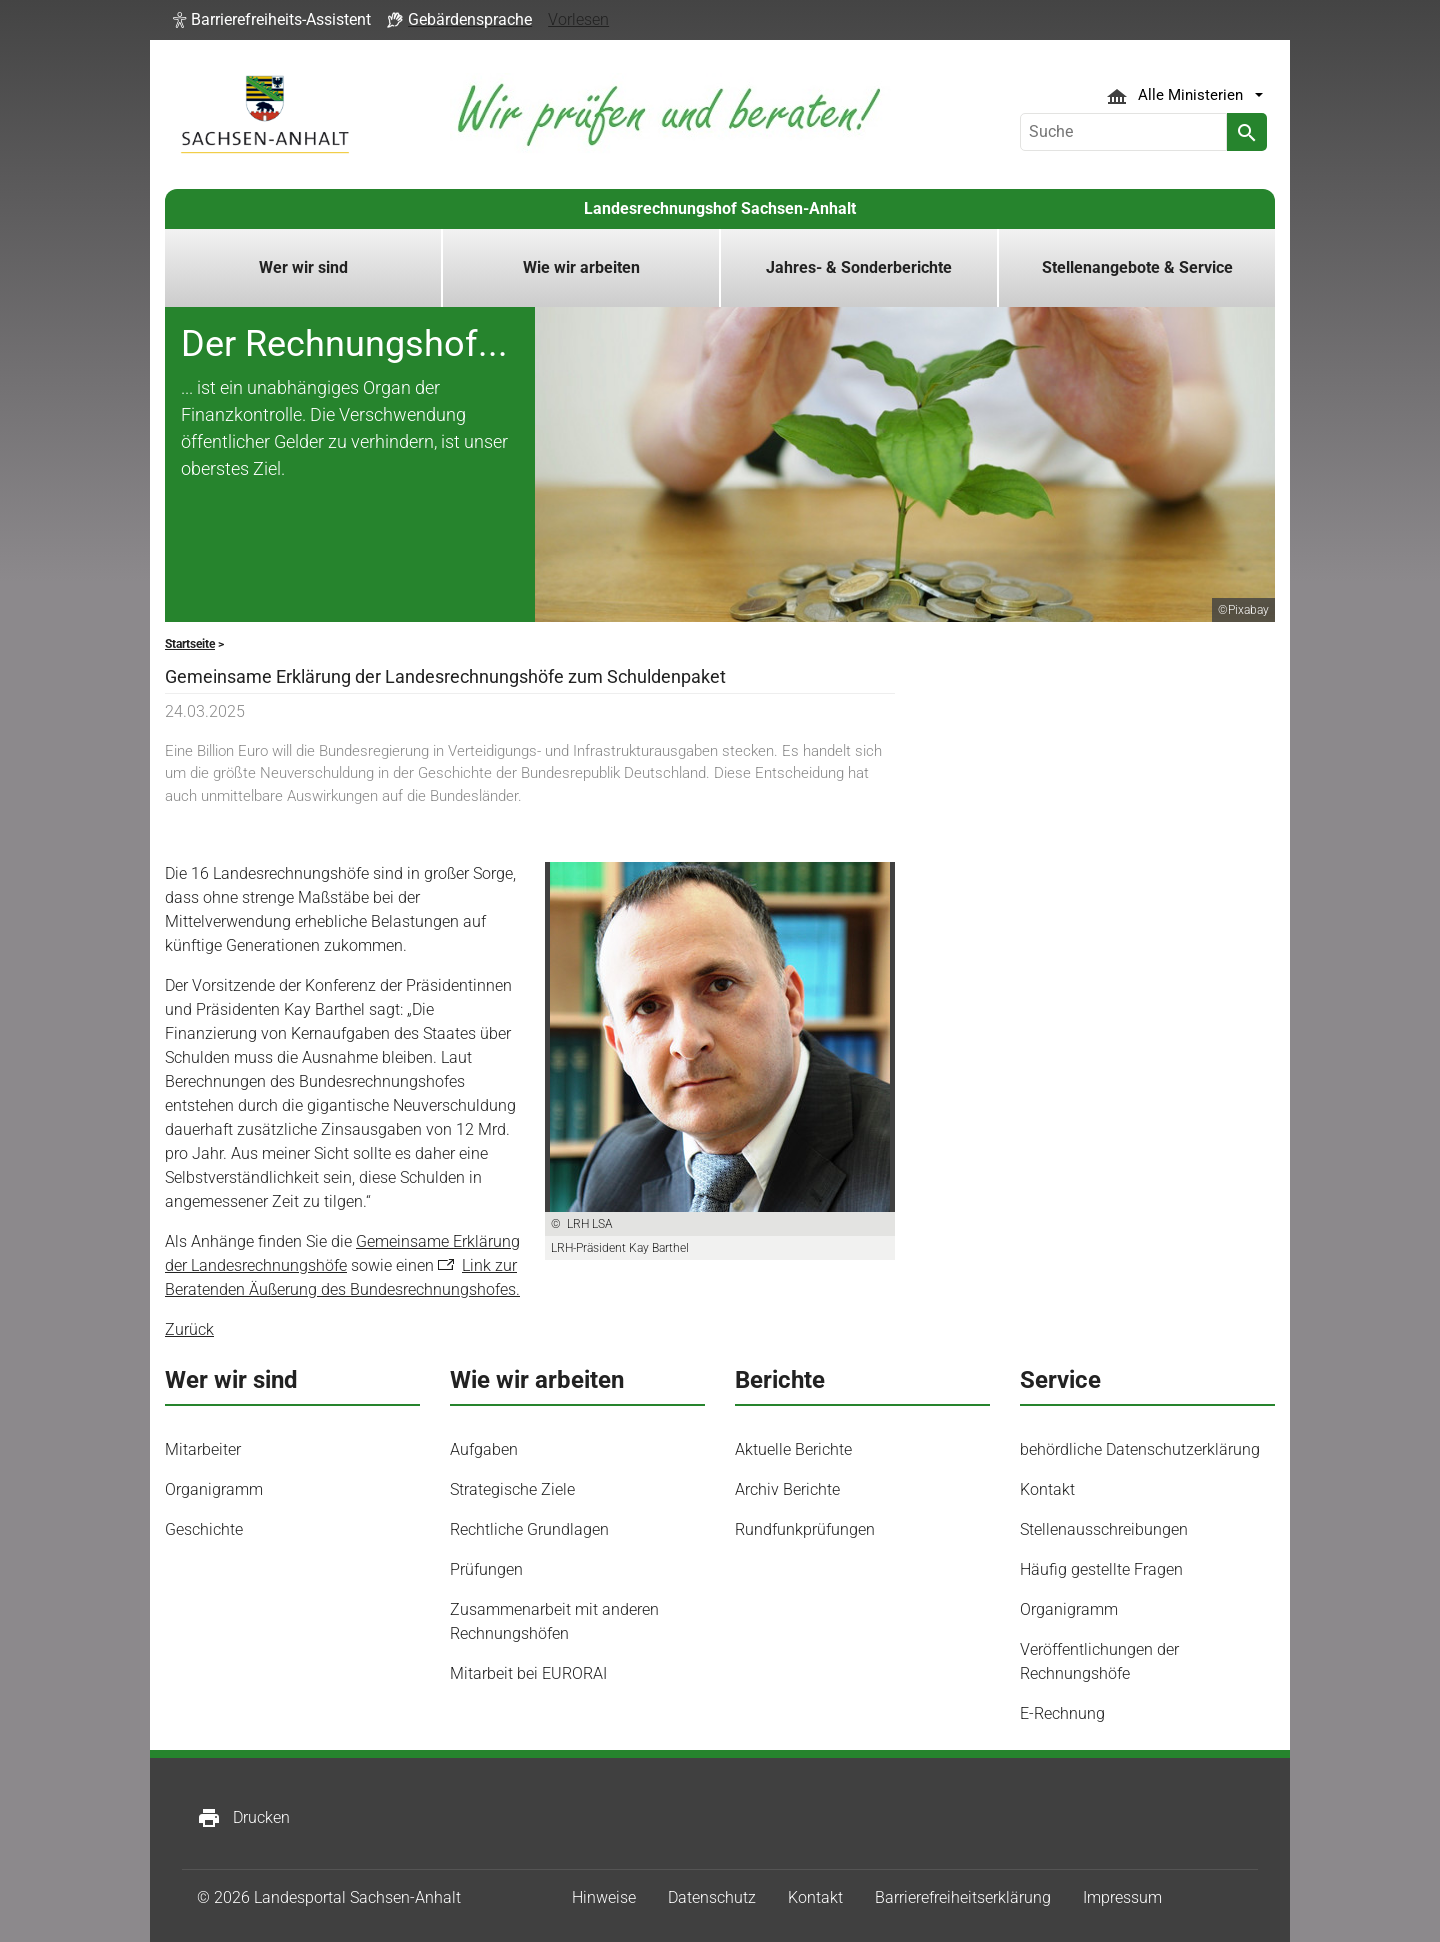  What do you see at coordinates (1101, 1569) in the screenshot?
I see `Häufig gestellte Fragen` at bounding box center [1101, 1569].